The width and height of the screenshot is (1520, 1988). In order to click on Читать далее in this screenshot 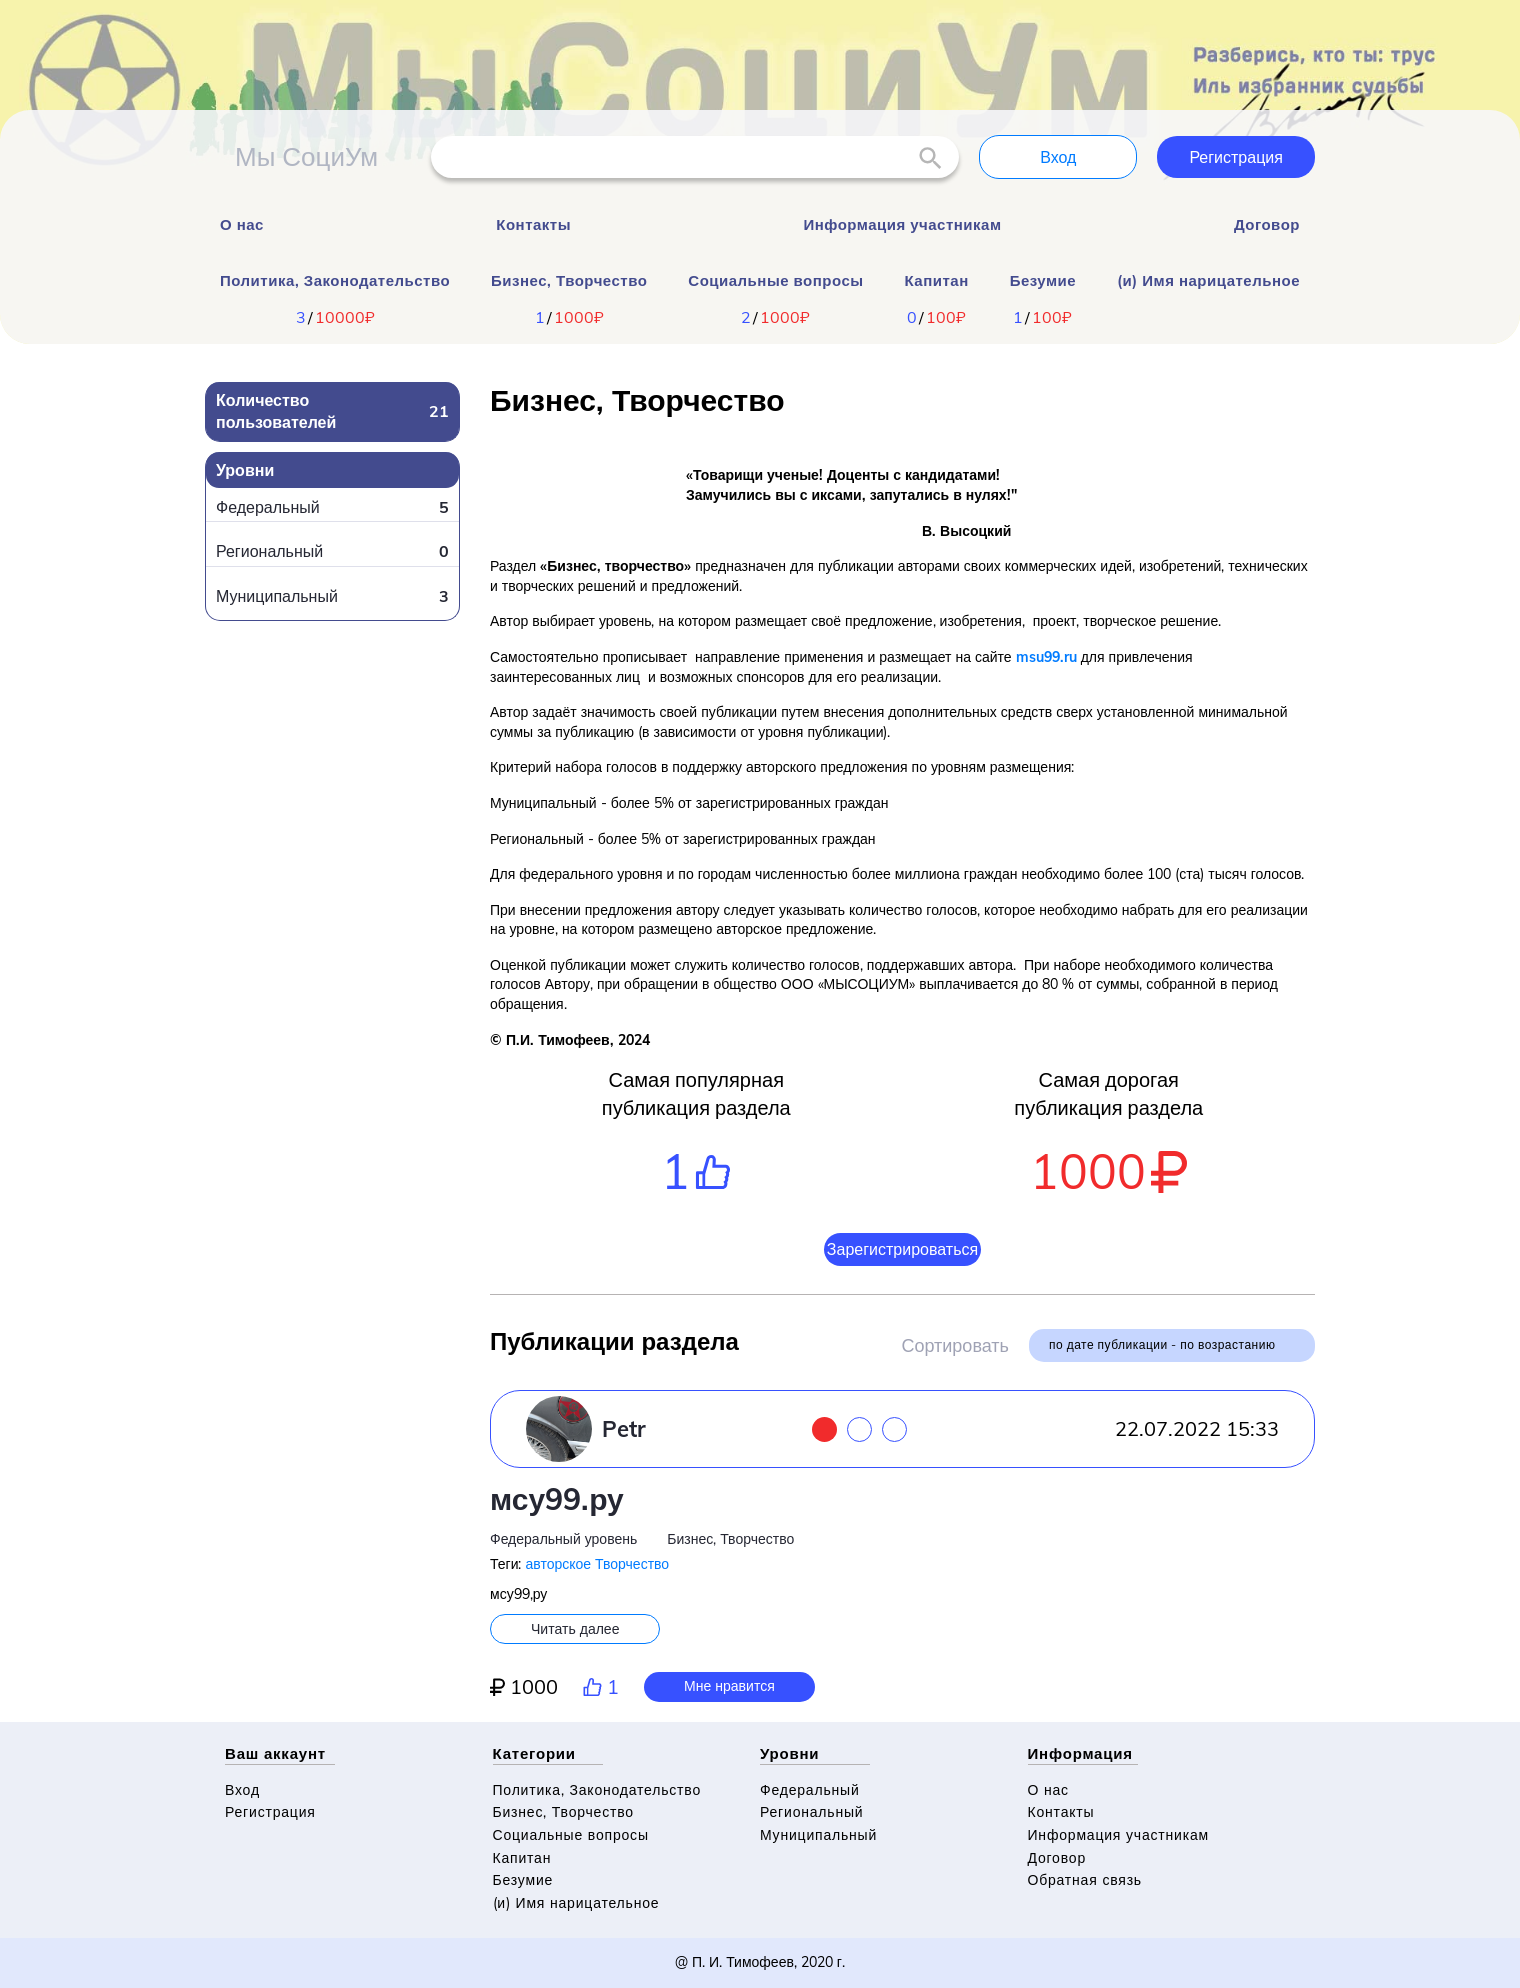, I will do `click(575, 1629)`.